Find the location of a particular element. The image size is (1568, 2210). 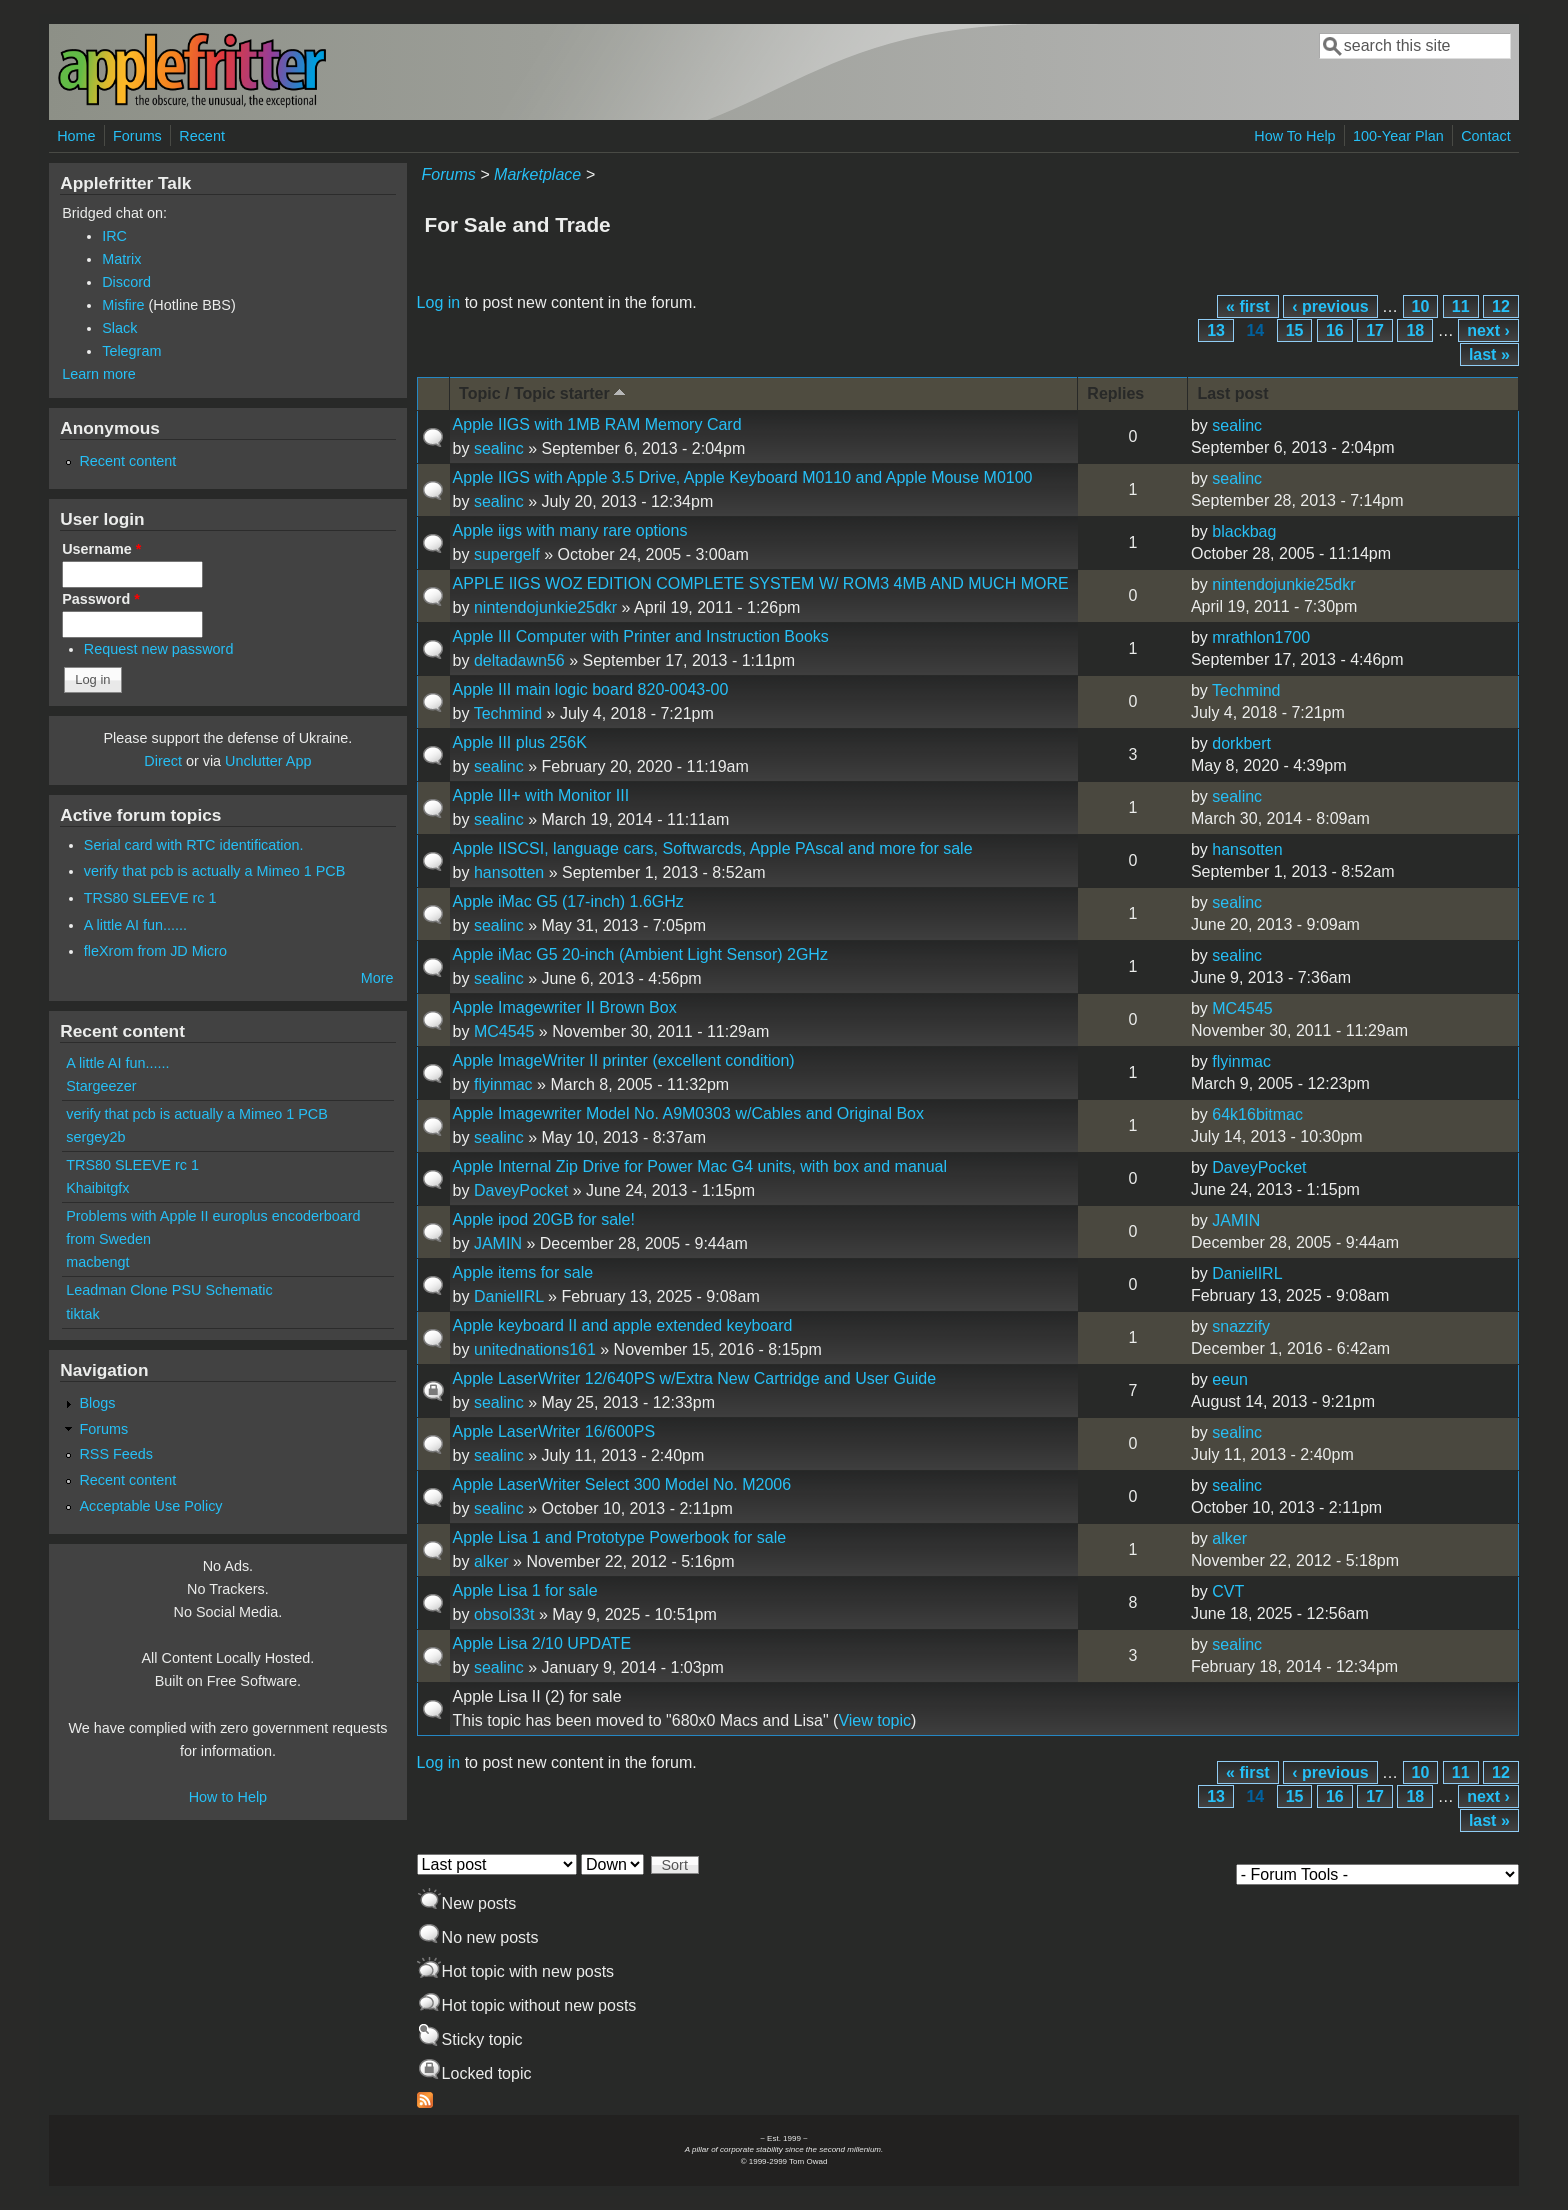

Log in is located at coordinates (439, 302).